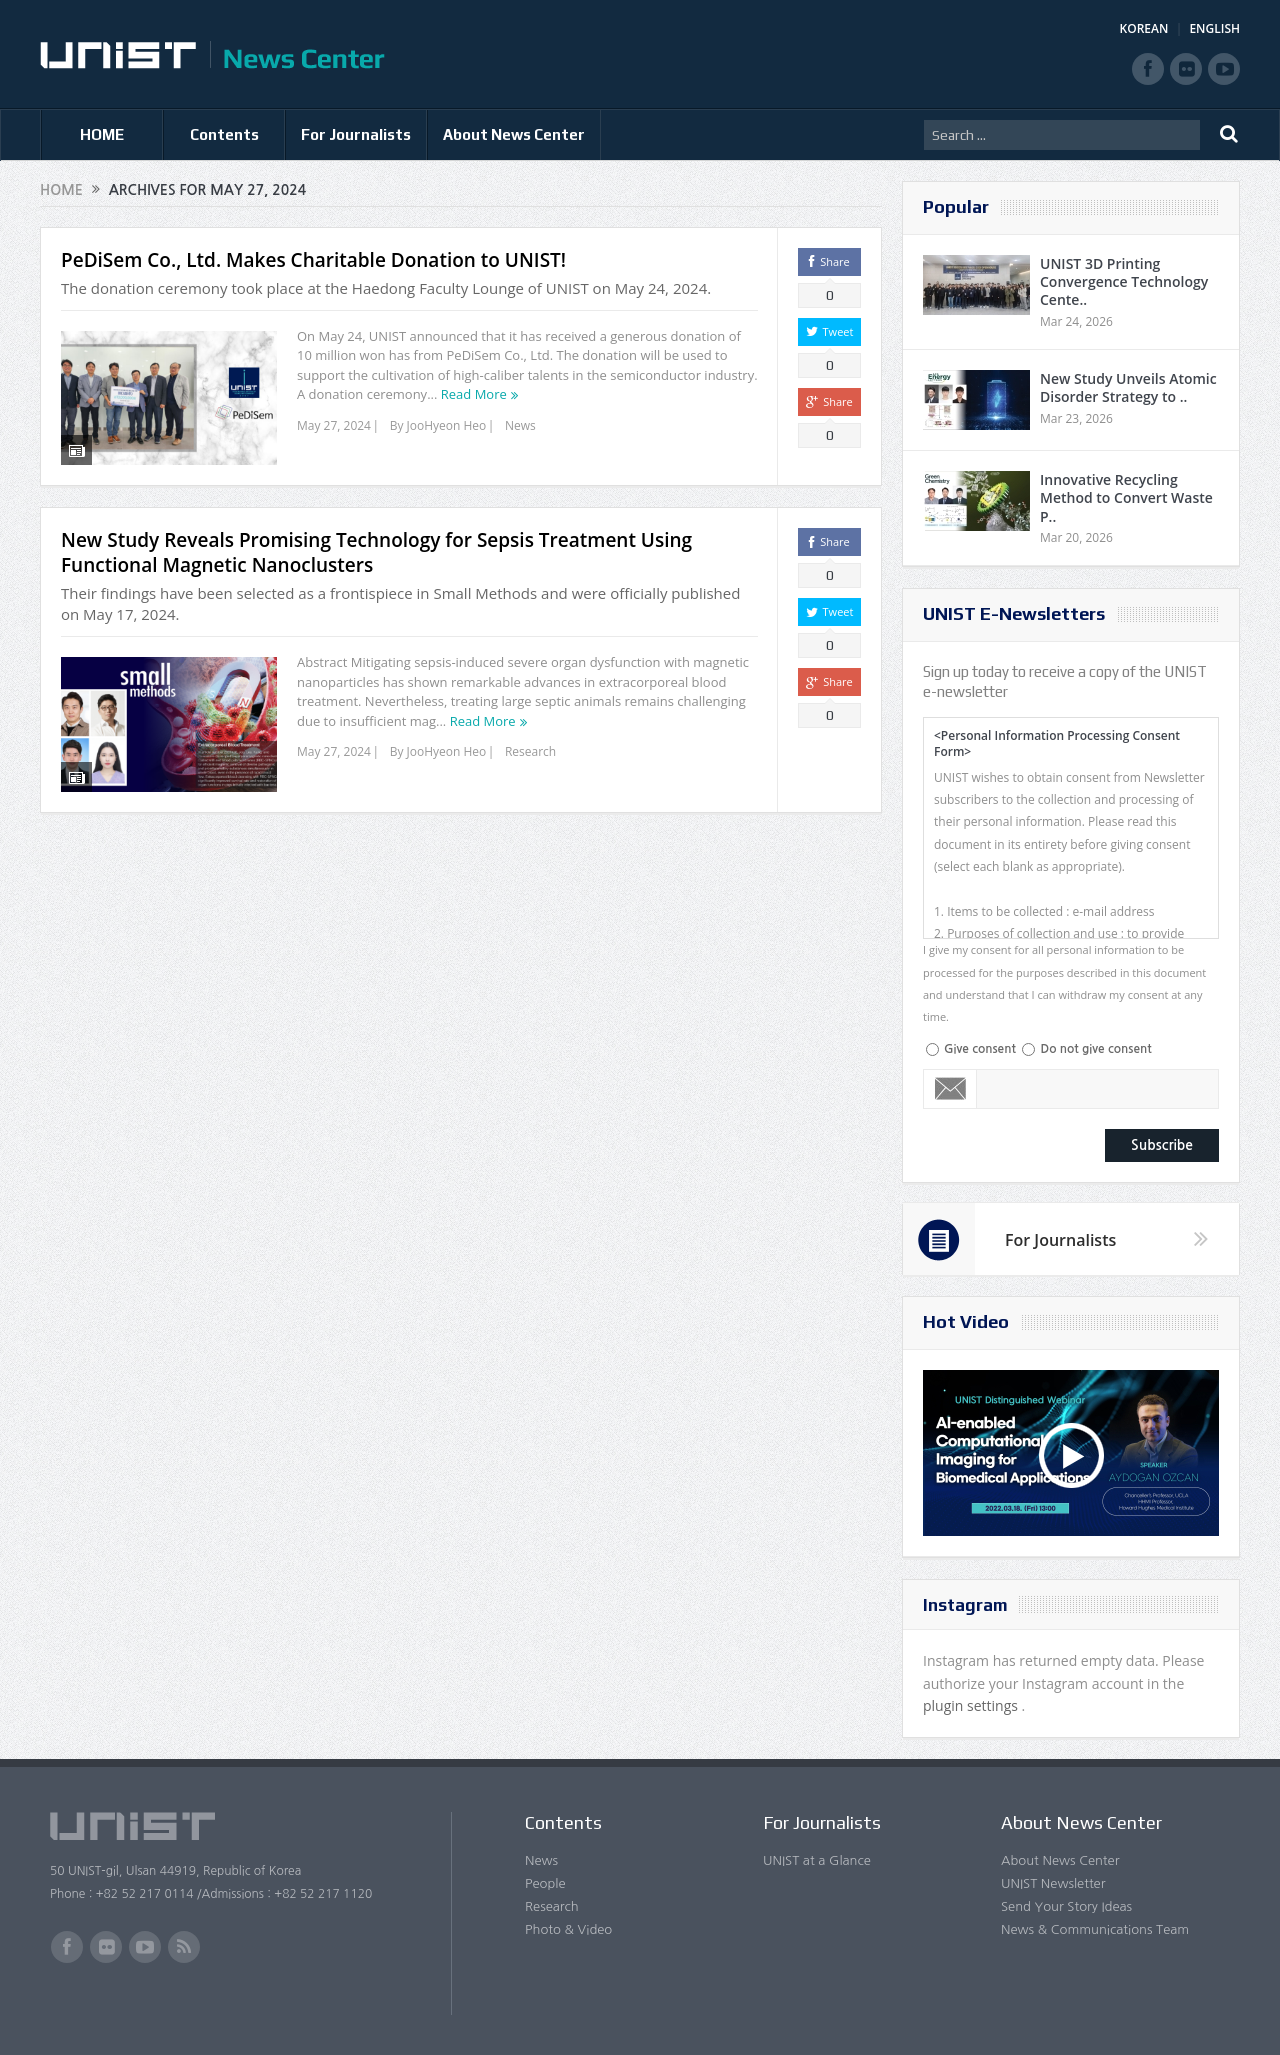 The image size is (1280, 2055). Describe the element at coordinates (1095, 1929) in the screenshot. I see `News & Communications Team` at that location.